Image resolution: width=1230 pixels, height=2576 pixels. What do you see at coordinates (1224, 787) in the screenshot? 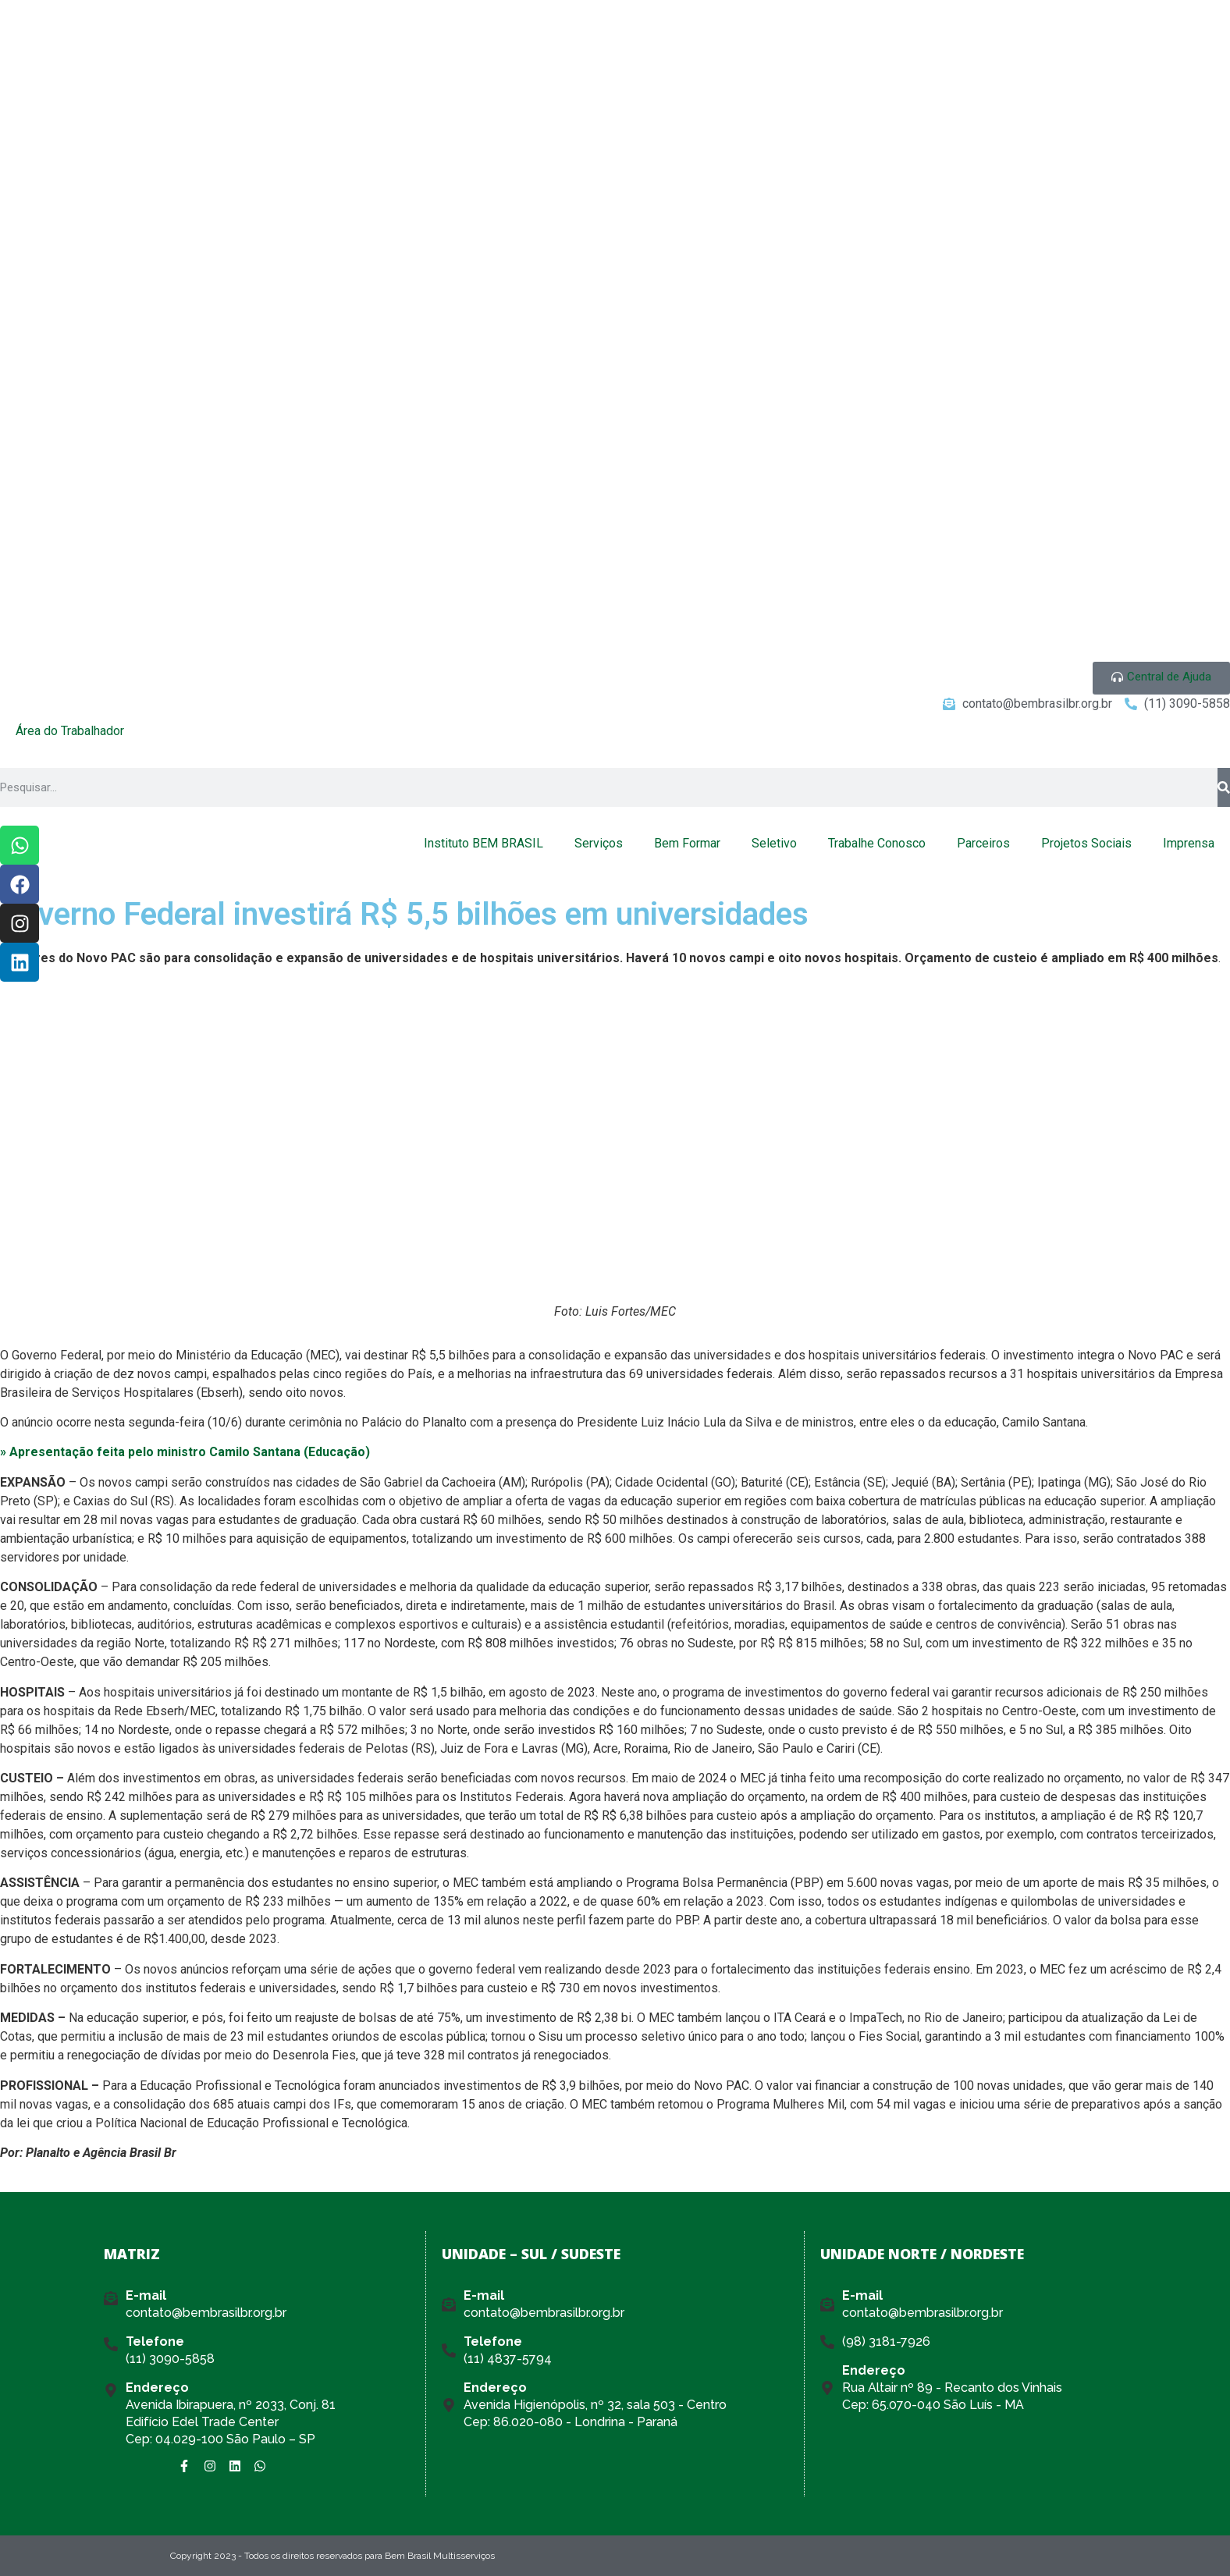
I see `[Pesquisar]` at bounding box center [1224, 787].